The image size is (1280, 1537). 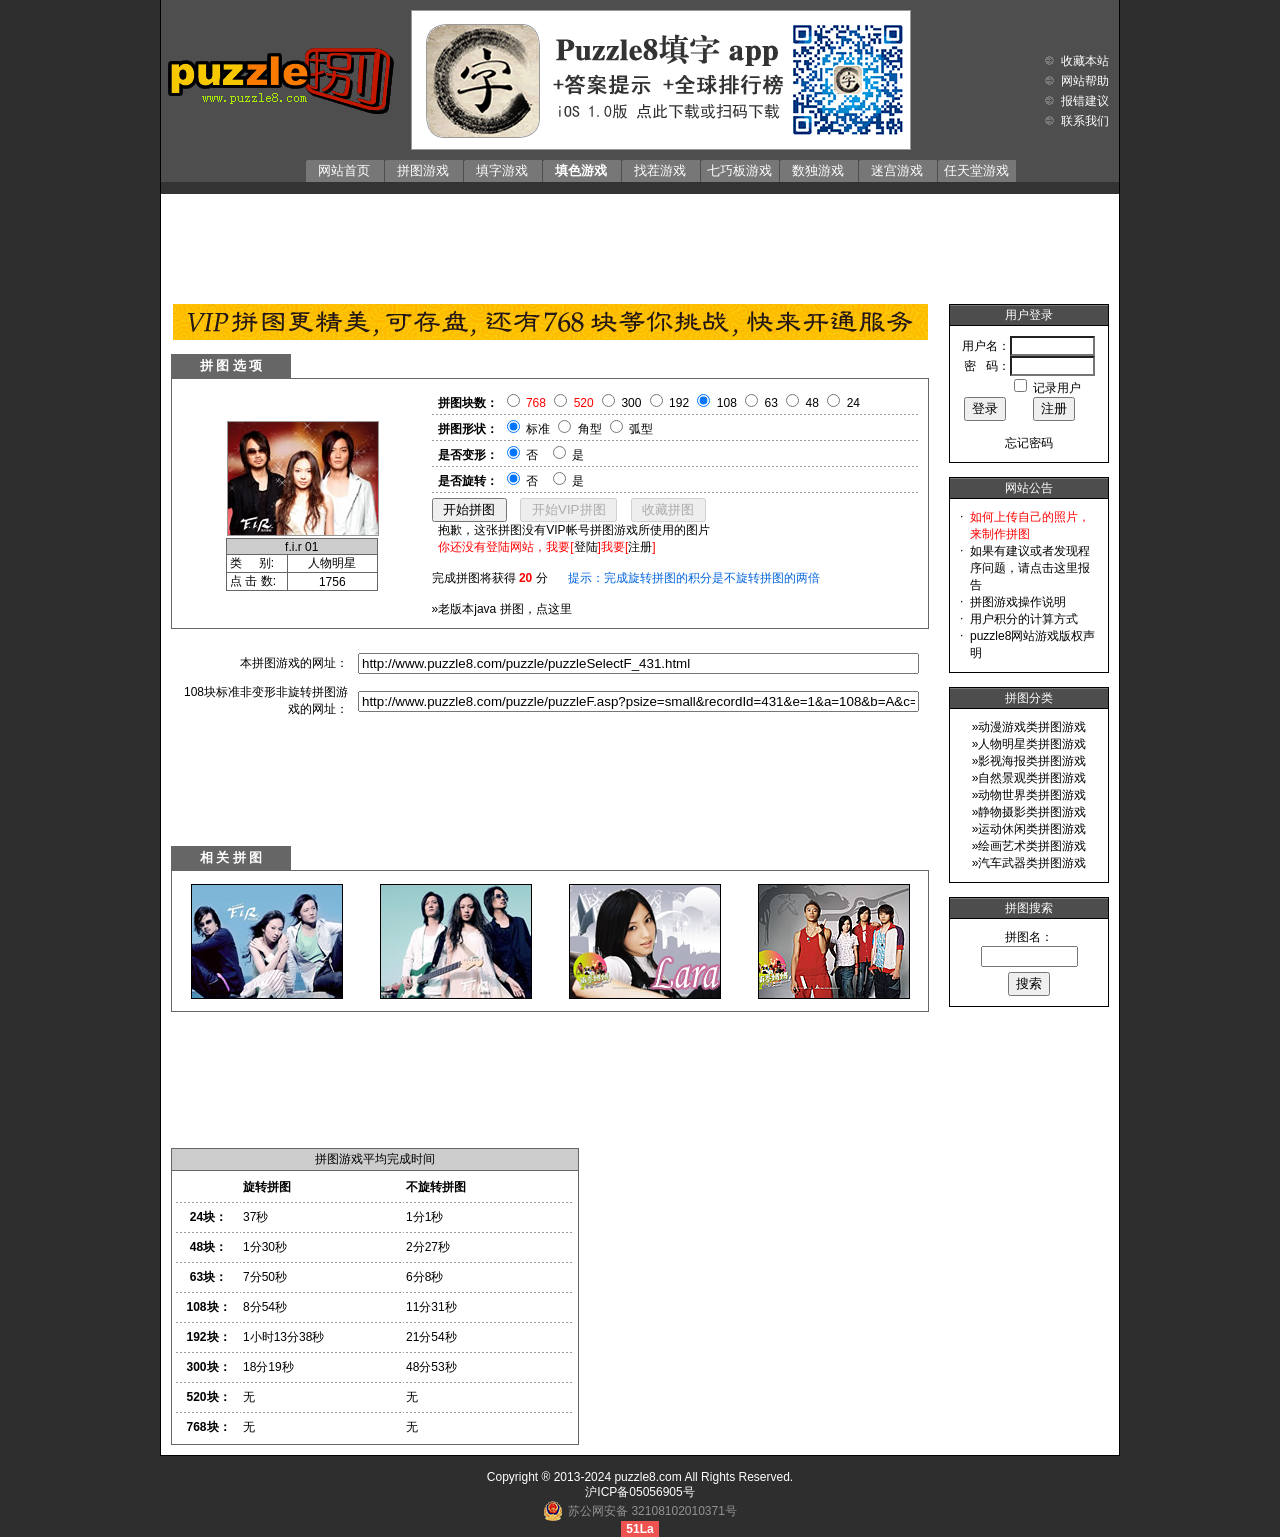 What do you see at coordinates (727, 403) in the screenshot?
I see `108` at bounding box center [727, 403].